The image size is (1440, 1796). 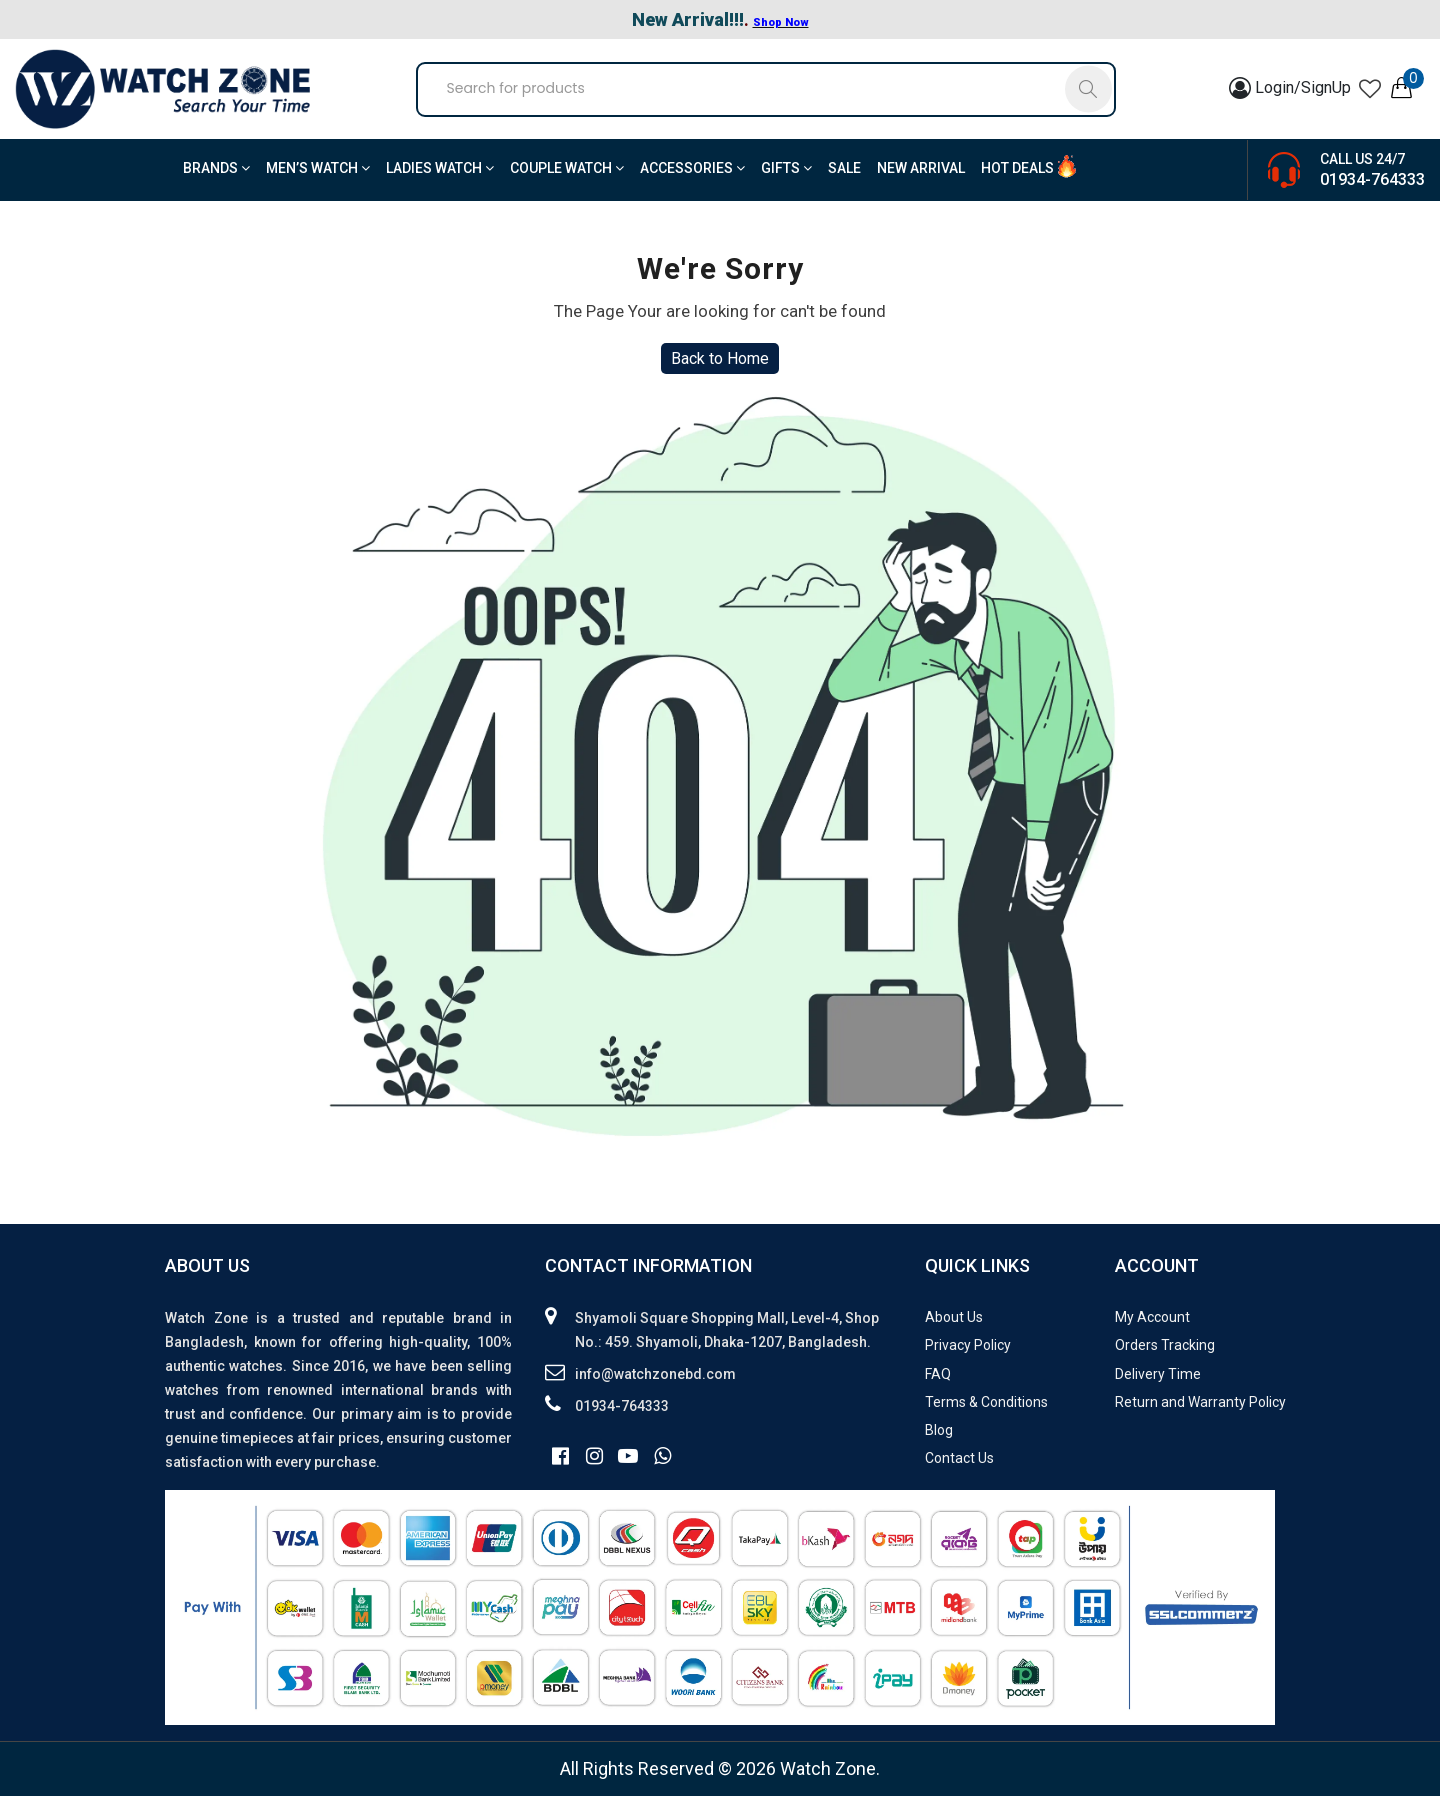 What do you see at coordinates (954, 1317) in the screenshot?
I see `About Us` at bounding box center [954, 1317].